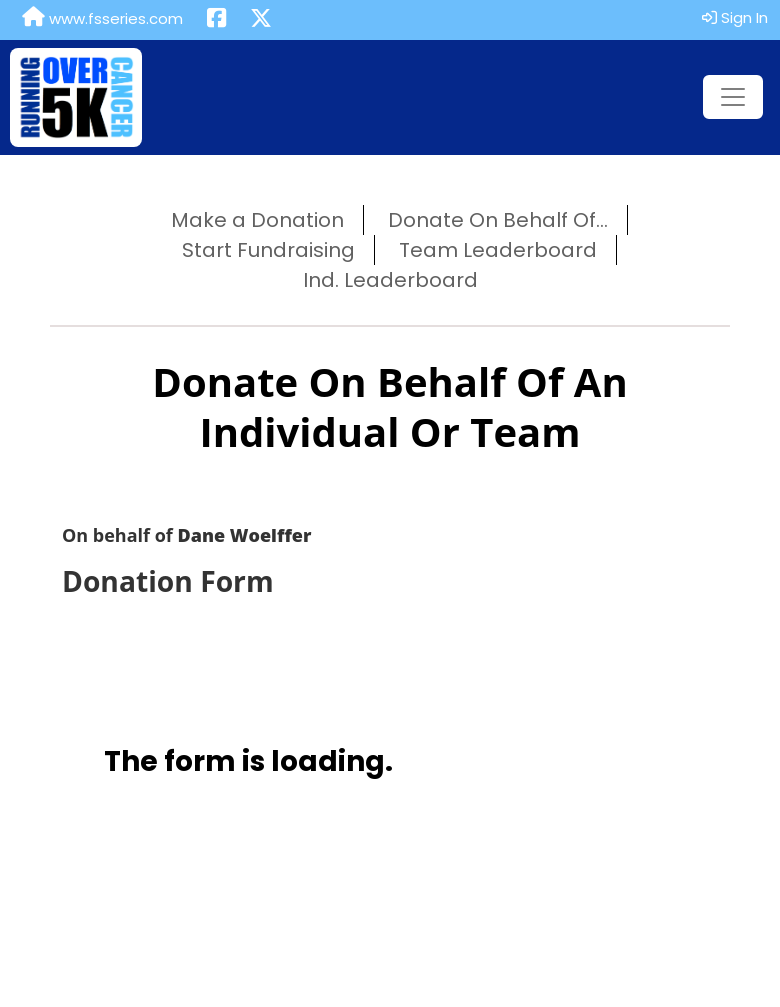 The width and height of the screenshot is (780, 1007). What do you see at coordinates (498, 250) in the screenshot?
I see `Team Leaderboard` at bounding box center [498, 250].